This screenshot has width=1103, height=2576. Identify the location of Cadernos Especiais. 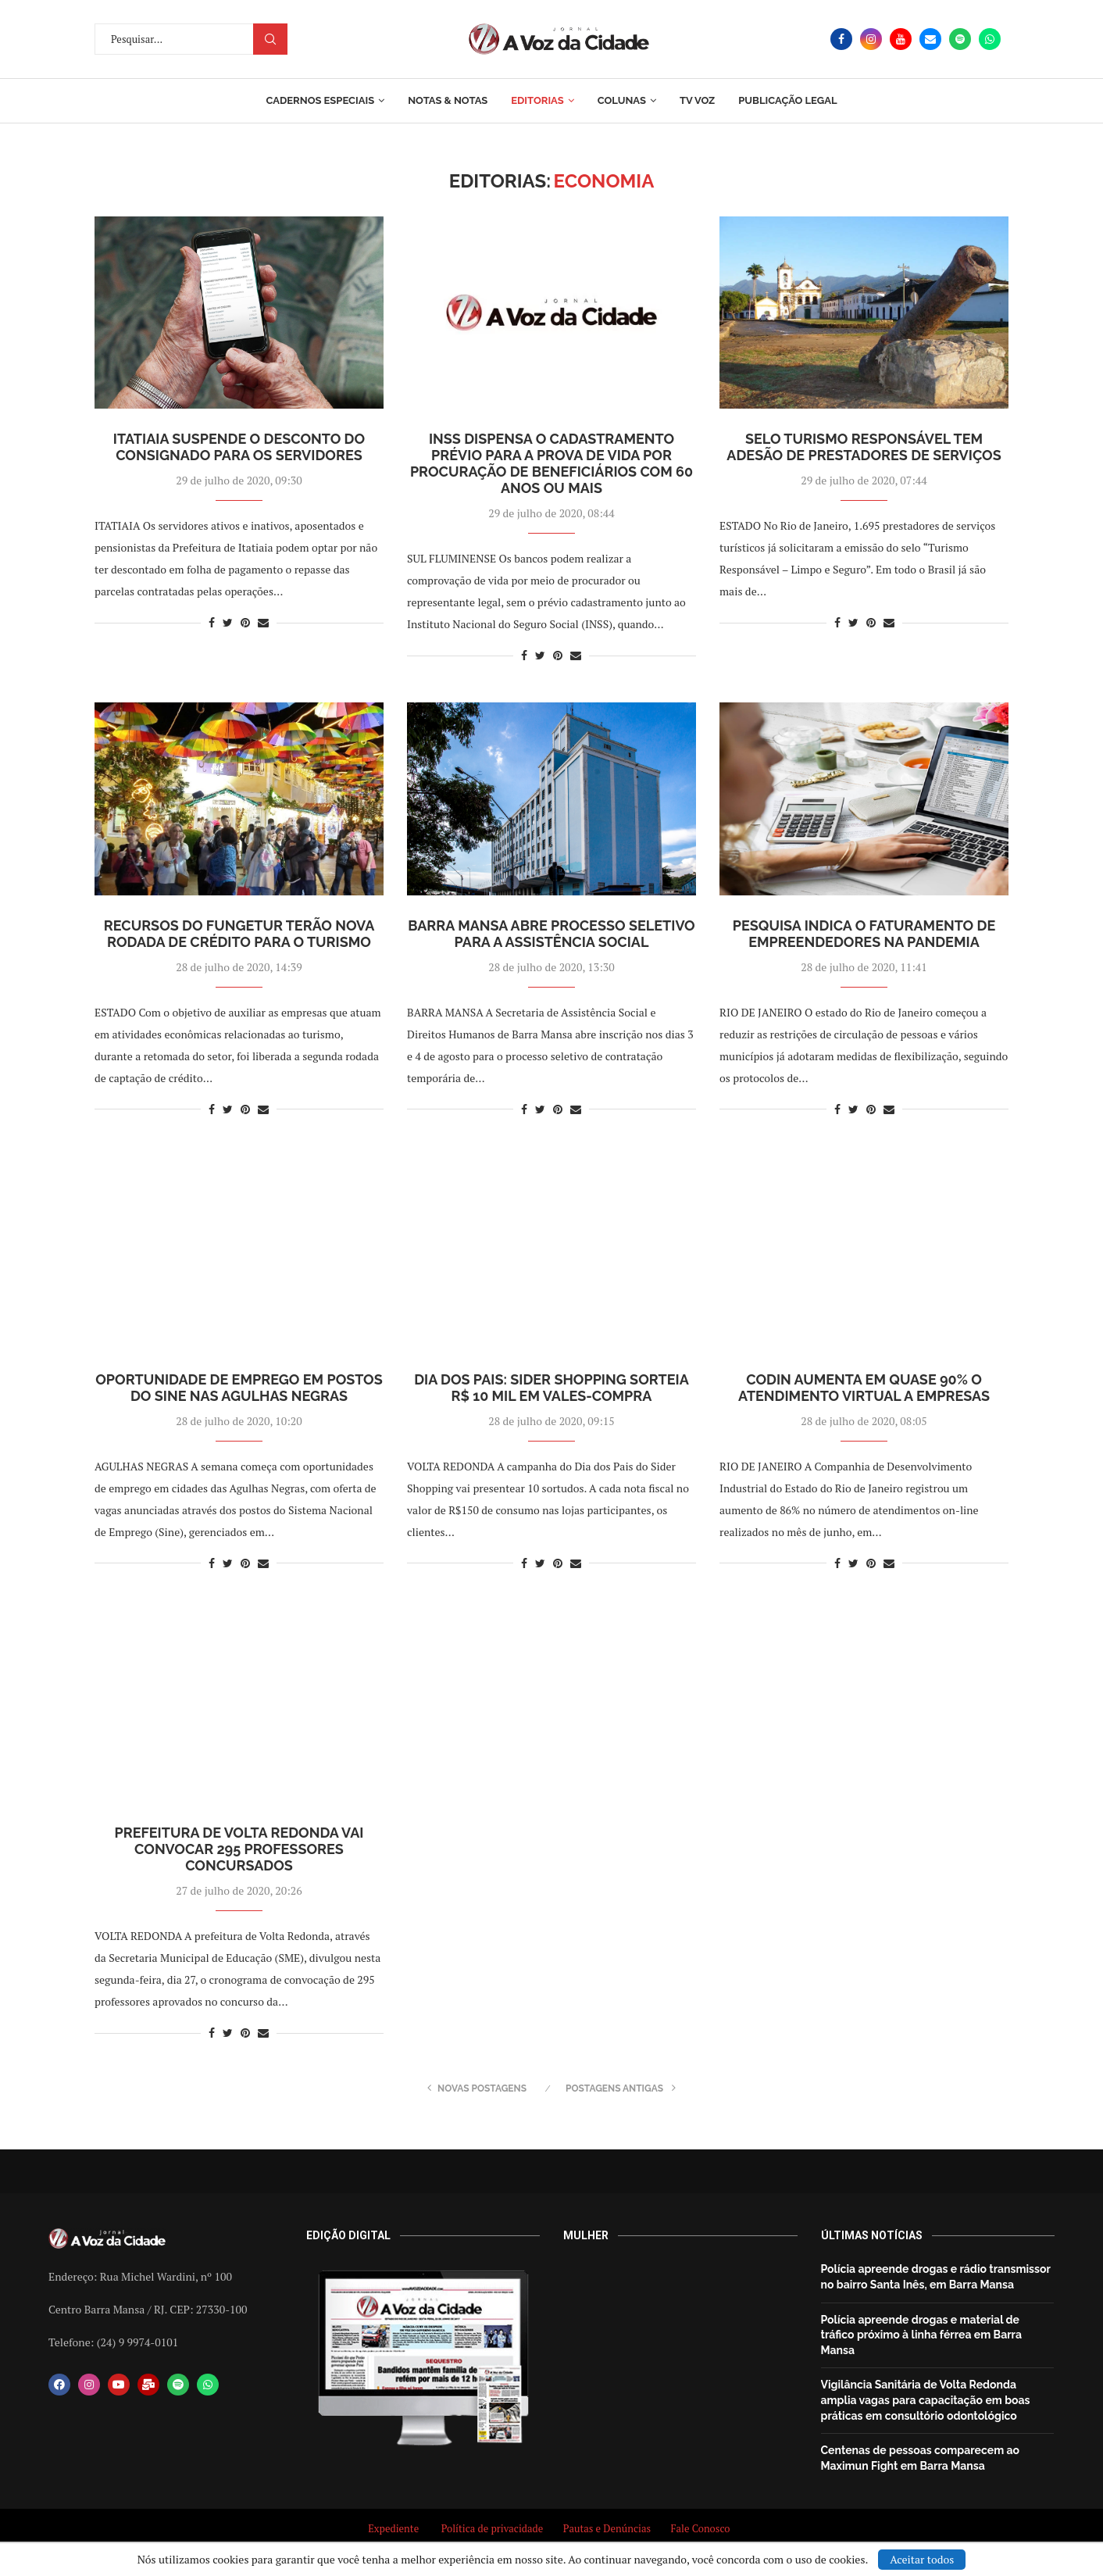
(320, 100).